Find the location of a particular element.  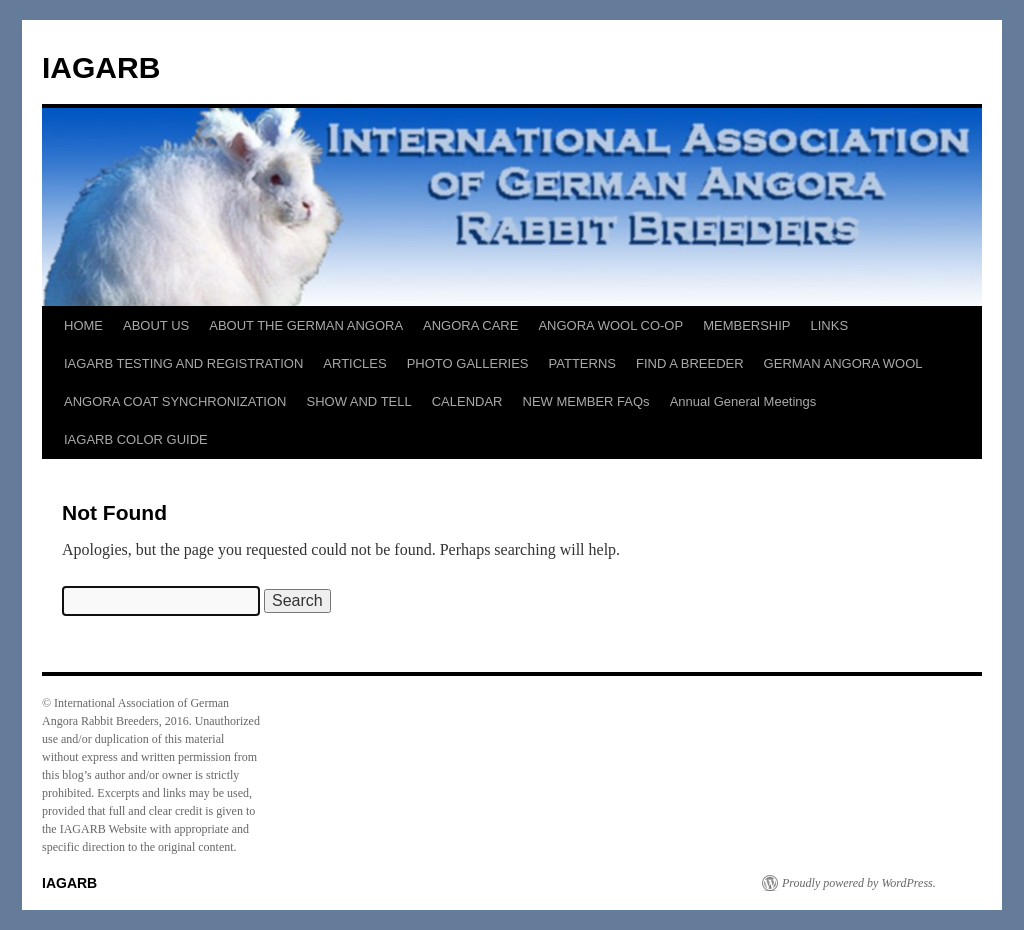

GERMAN ANGORA WOOL is located at coordinates (843, 363).